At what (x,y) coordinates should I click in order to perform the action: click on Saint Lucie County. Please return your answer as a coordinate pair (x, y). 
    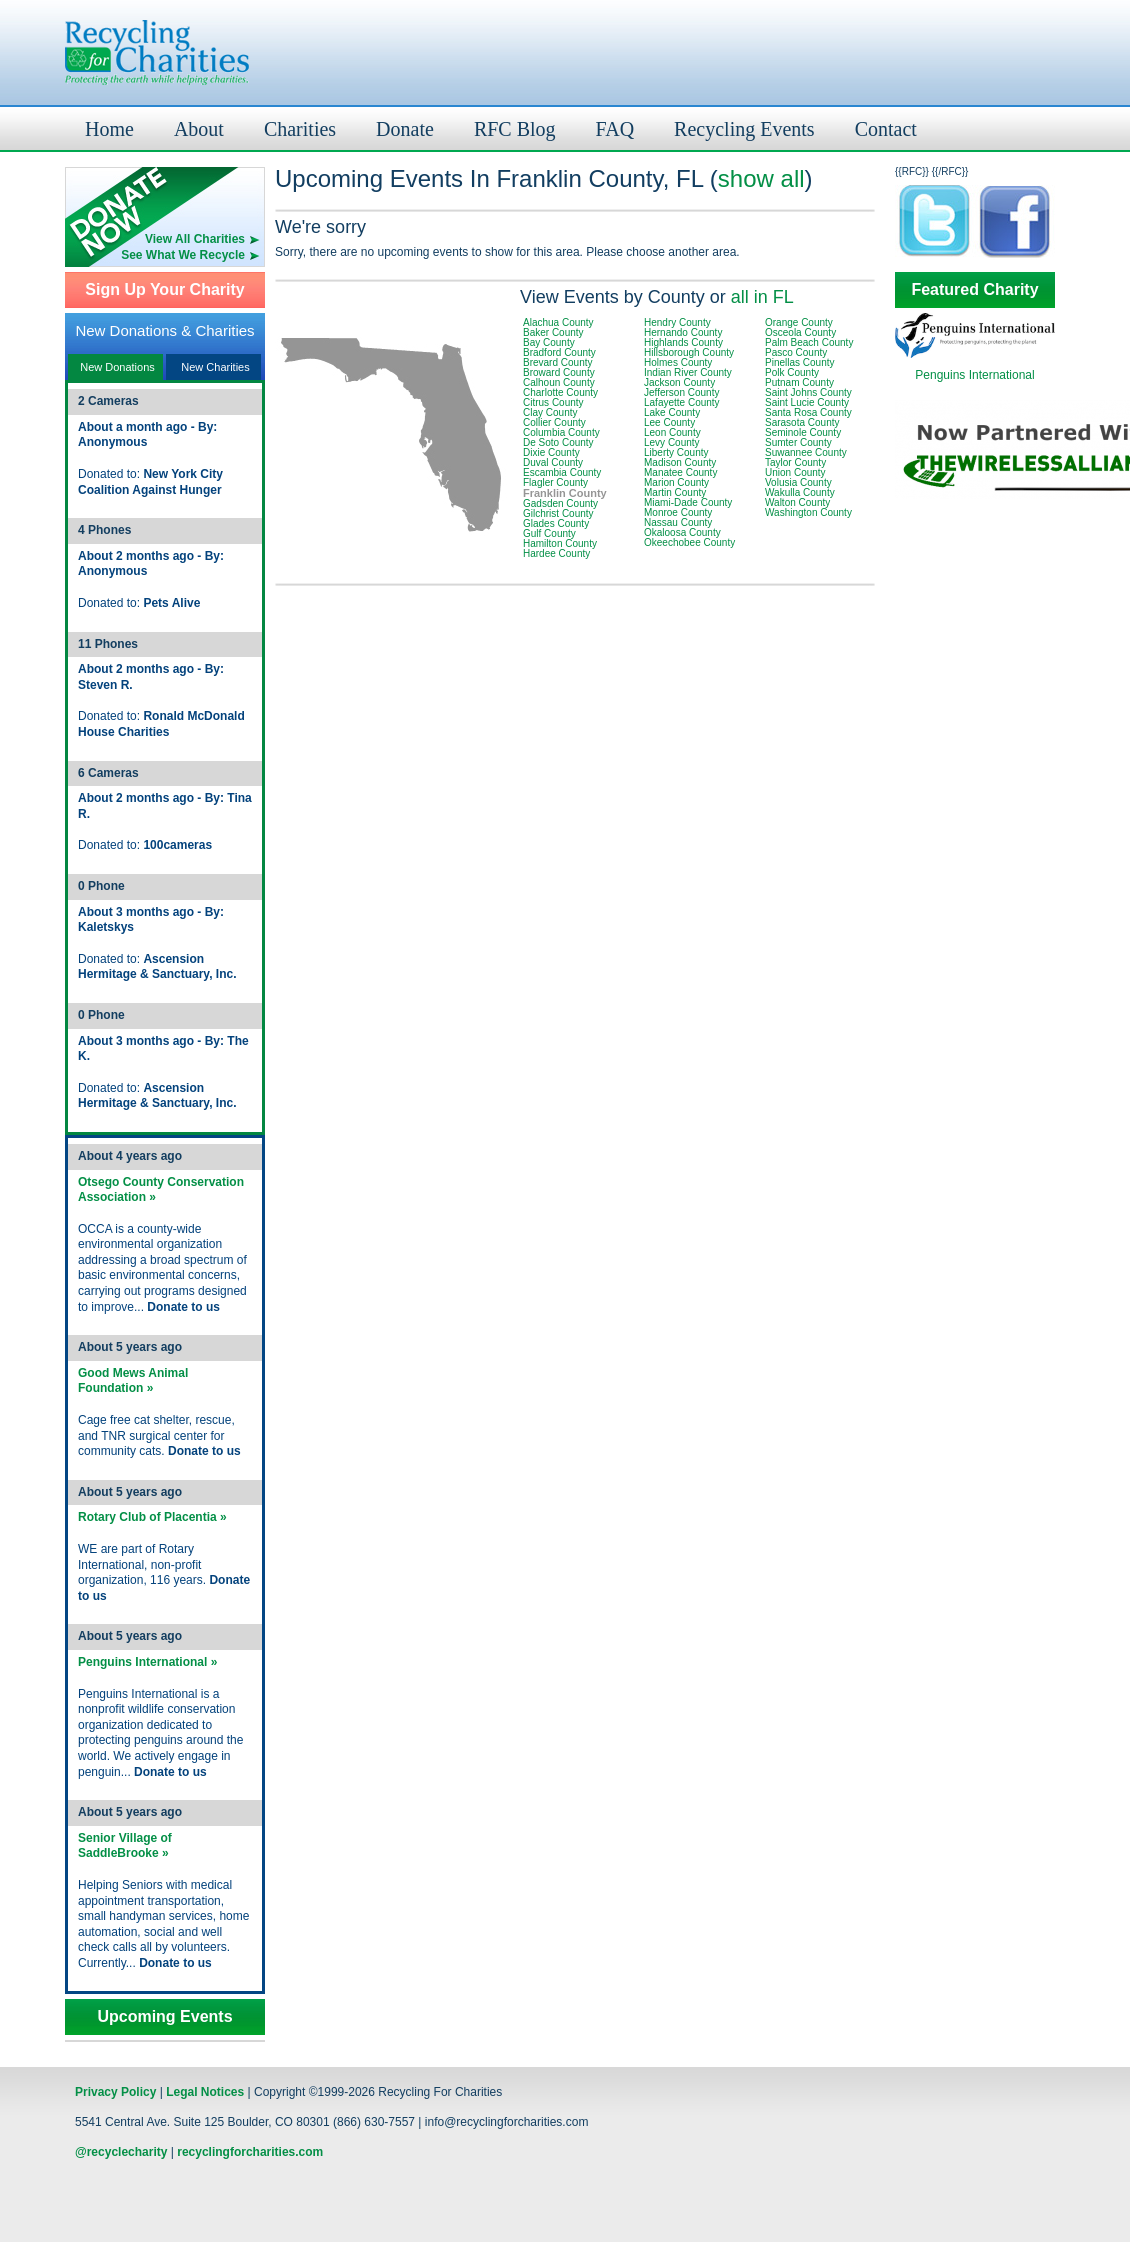
    Looking at the image, I should click on (807, 402).